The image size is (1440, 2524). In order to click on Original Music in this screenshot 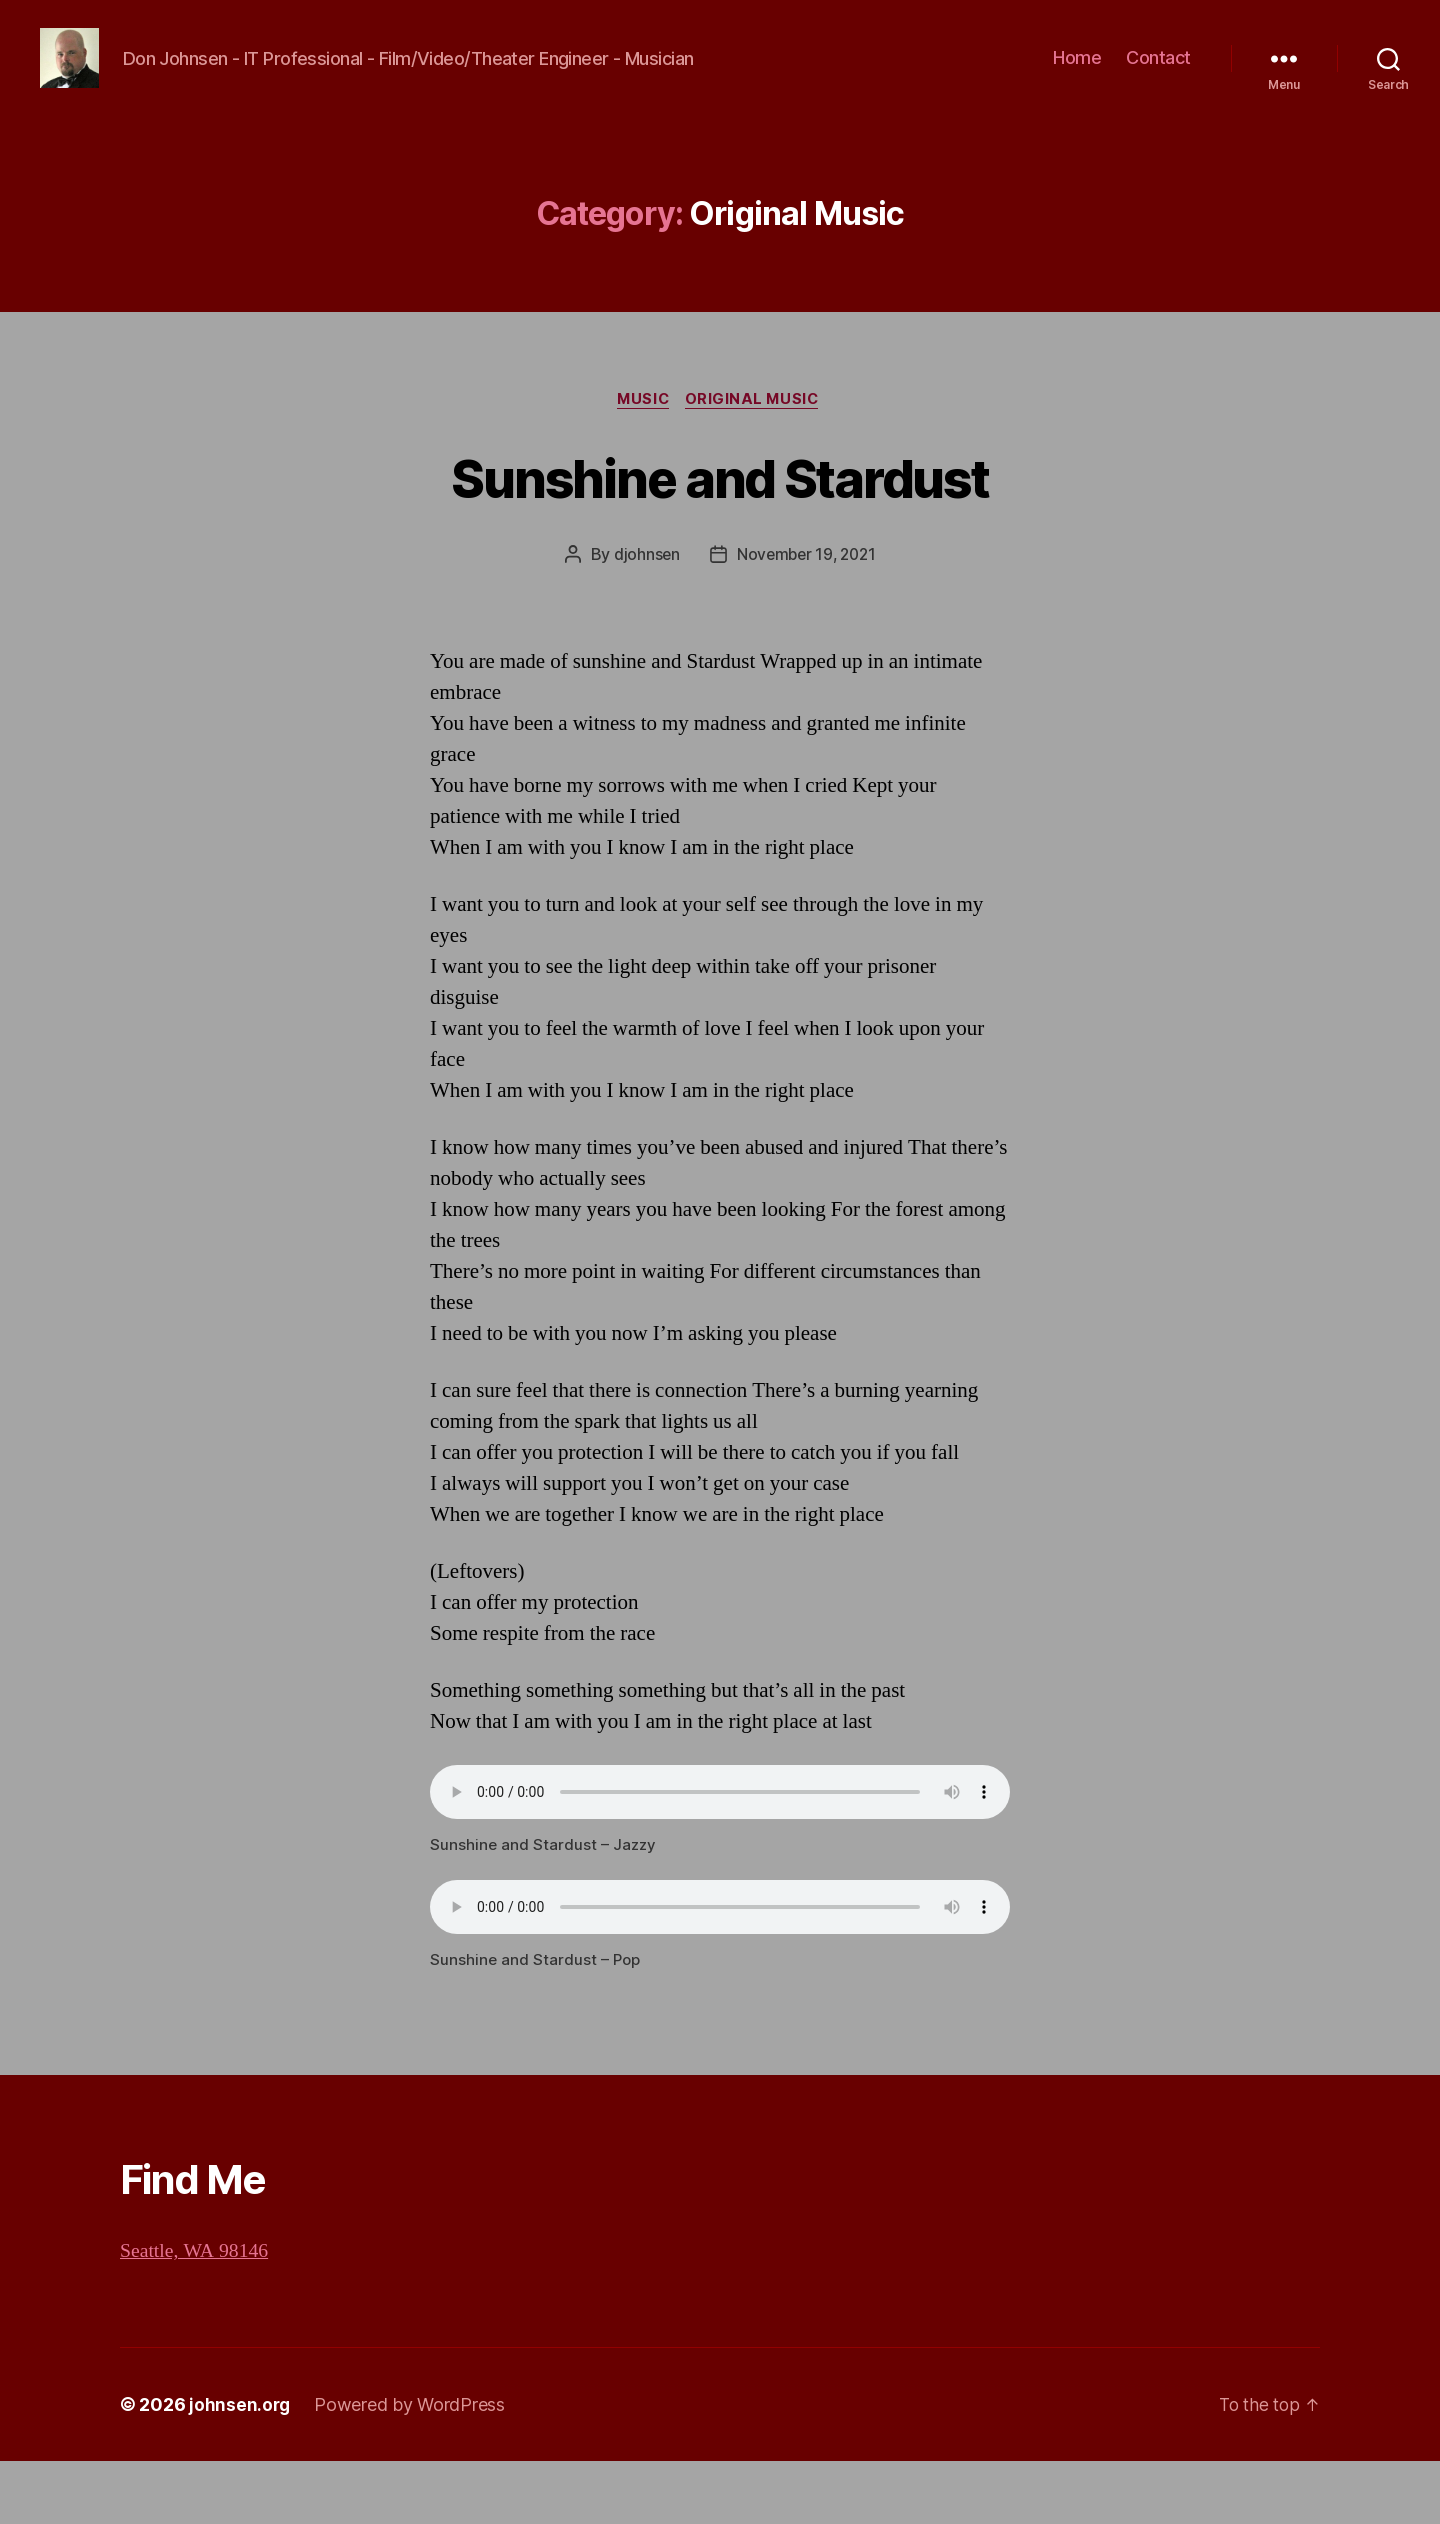, I will do `click(757, 462)`.